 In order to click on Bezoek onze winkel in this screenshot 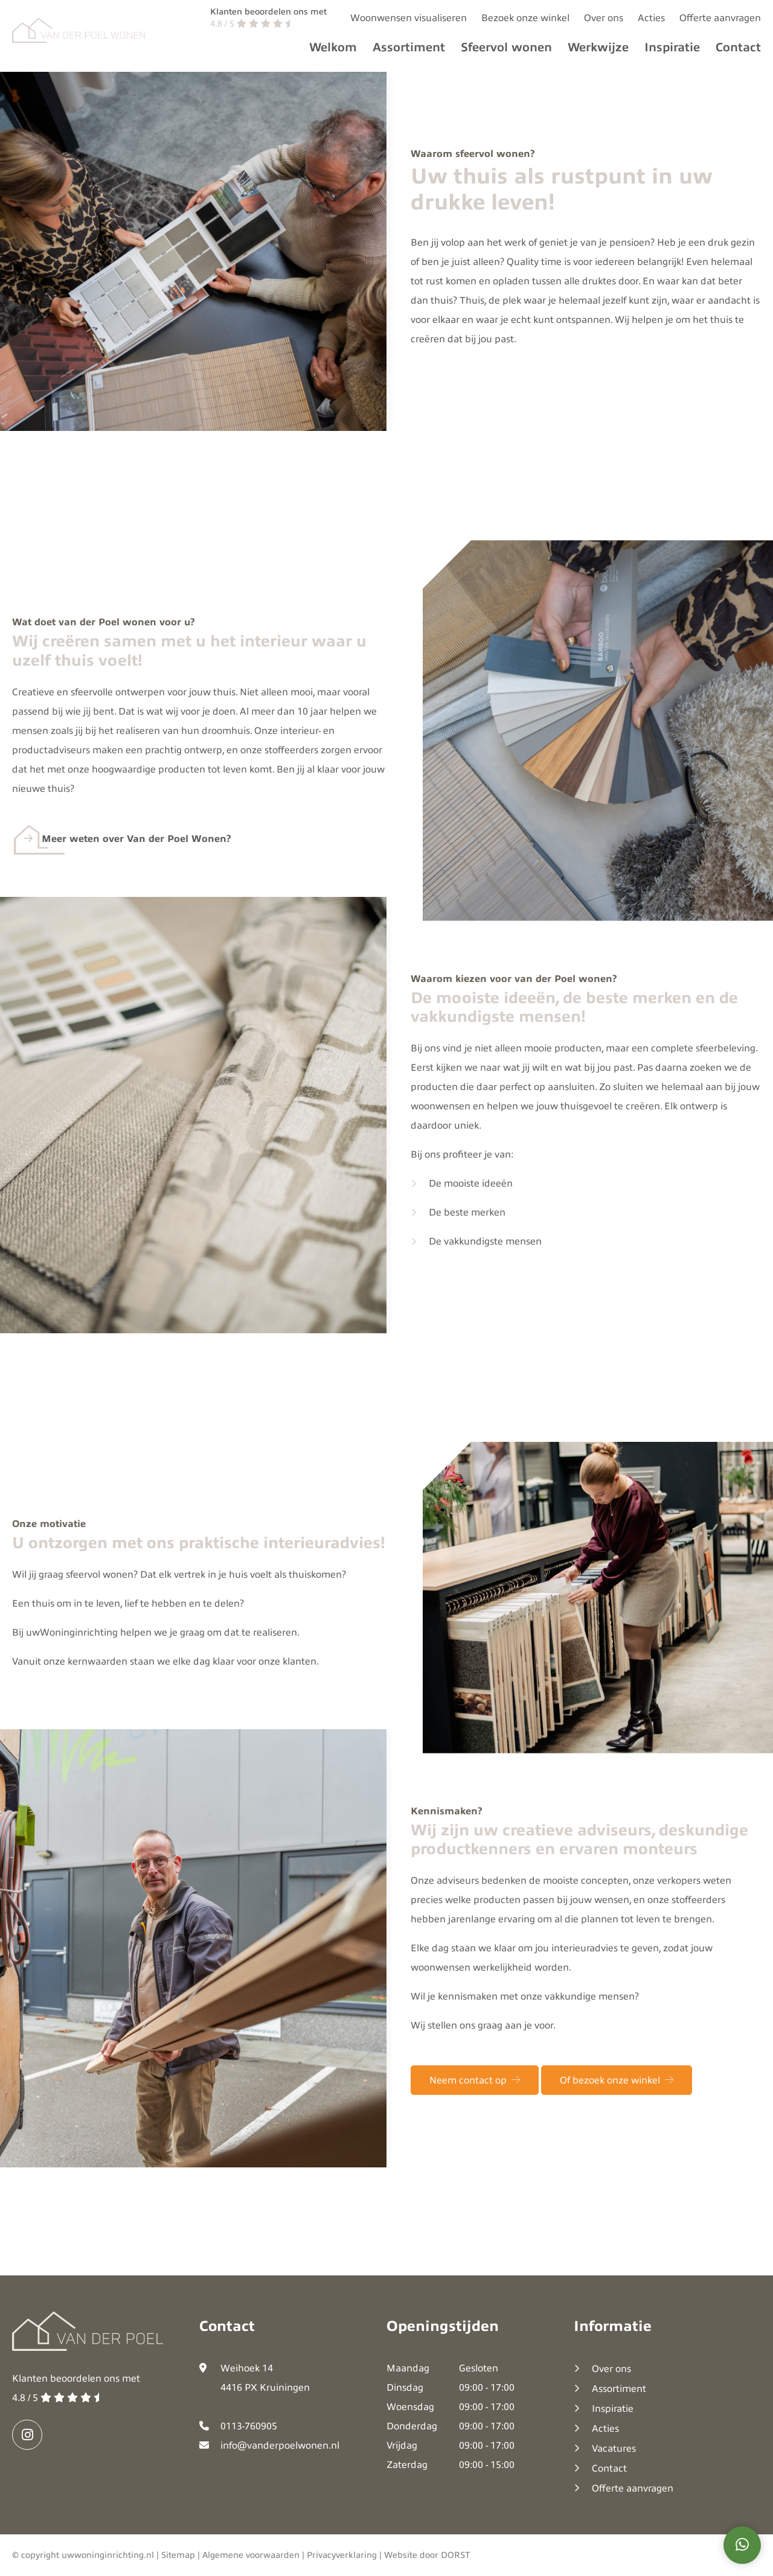, I will do `click(525, 18)`.